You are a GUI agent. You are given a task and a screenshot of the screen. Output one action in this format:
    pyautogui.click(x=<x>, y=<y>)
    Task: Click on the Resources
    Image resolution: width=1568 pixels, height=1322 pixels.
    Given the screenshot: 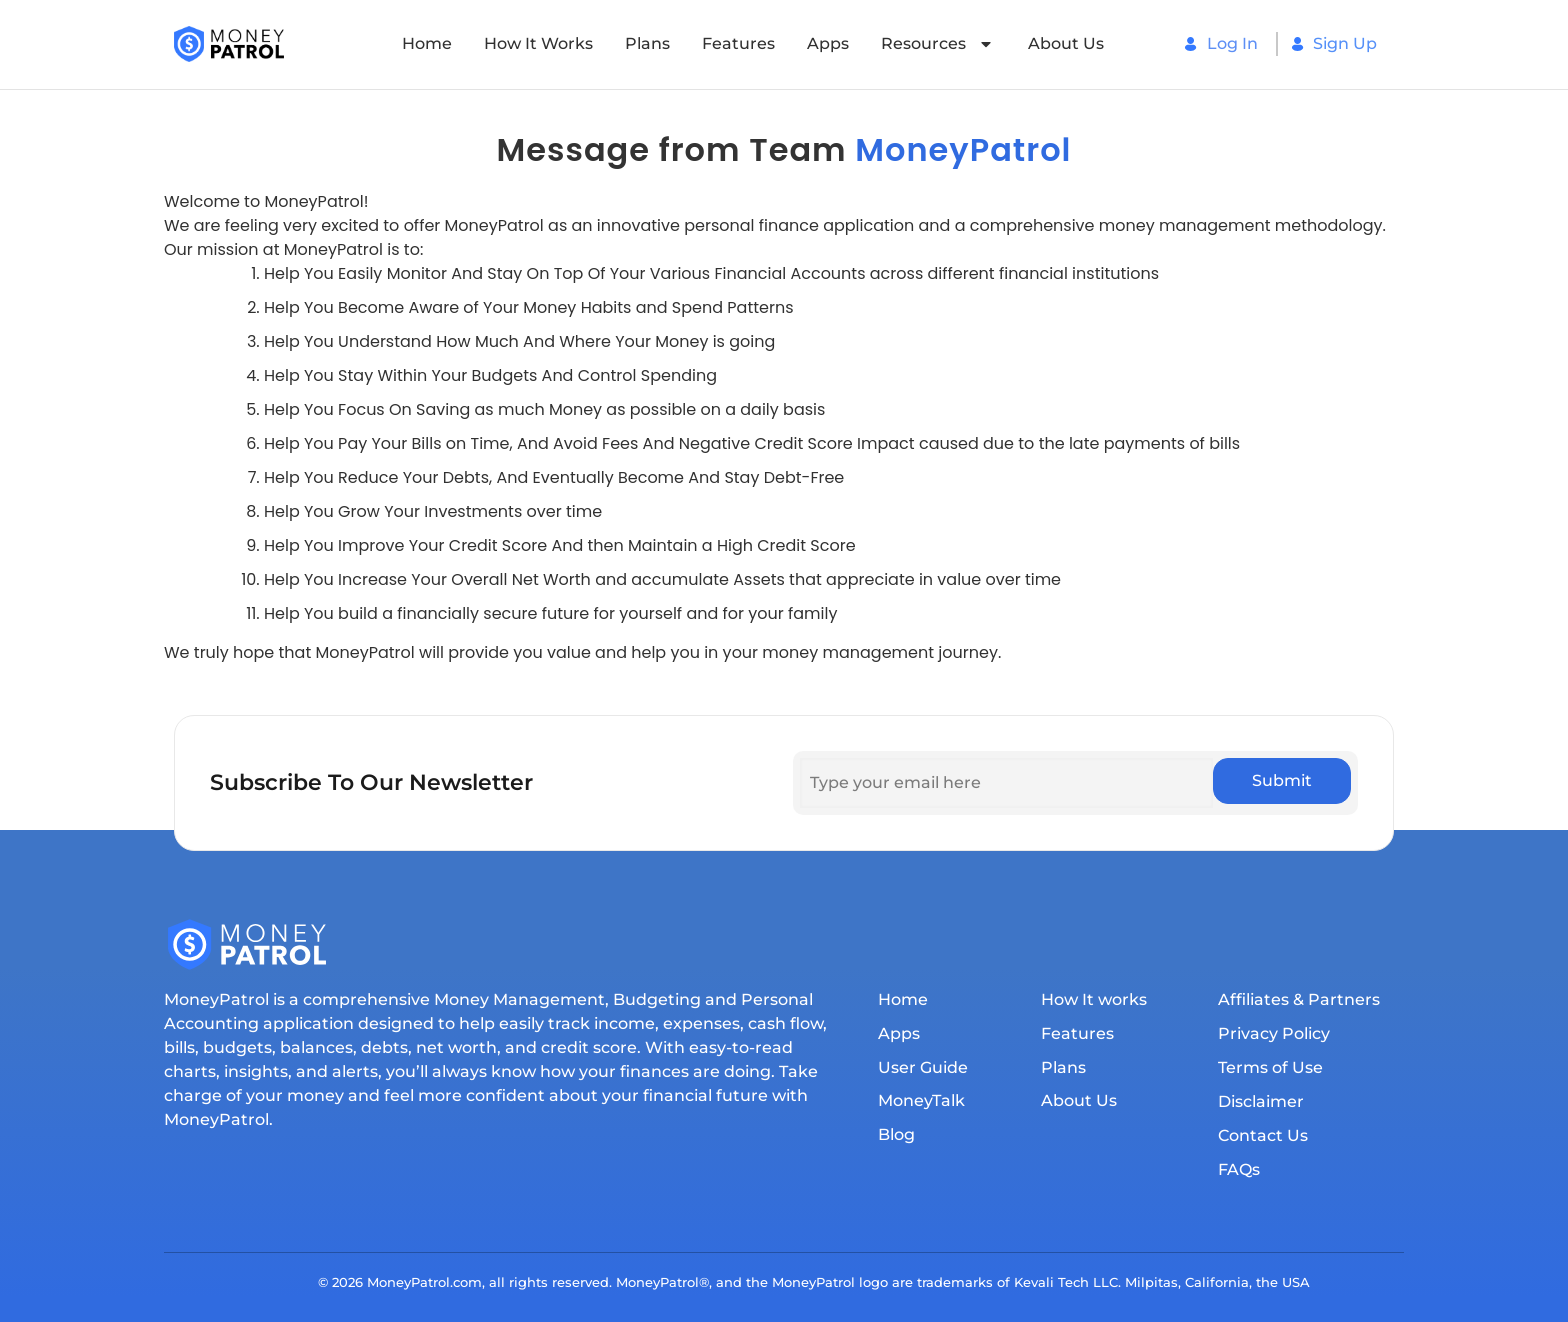 What is the action you would take?
    pyautogui.click(x=938, y=44)
    